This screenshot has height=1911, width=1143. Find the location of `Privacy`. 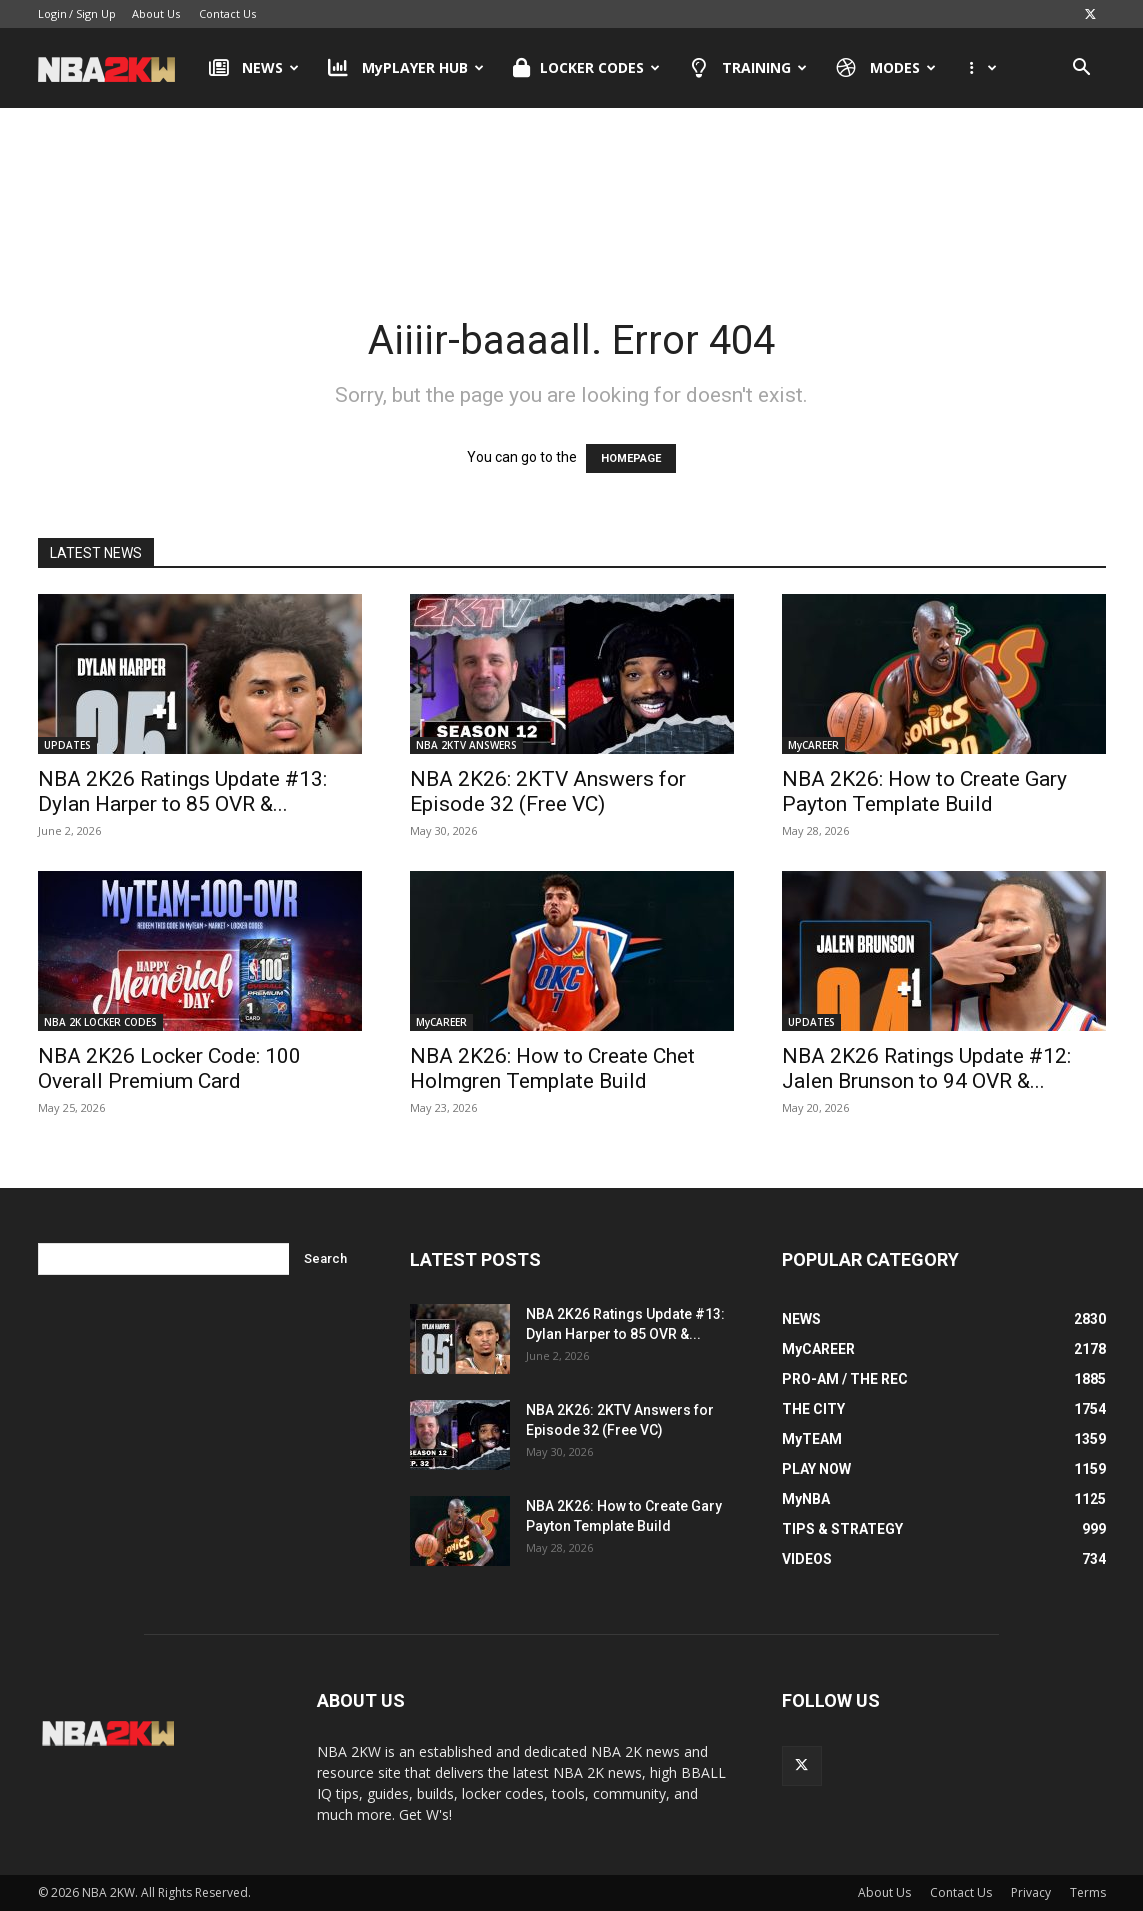

Privacy is located at coordinates (1031, 1892).